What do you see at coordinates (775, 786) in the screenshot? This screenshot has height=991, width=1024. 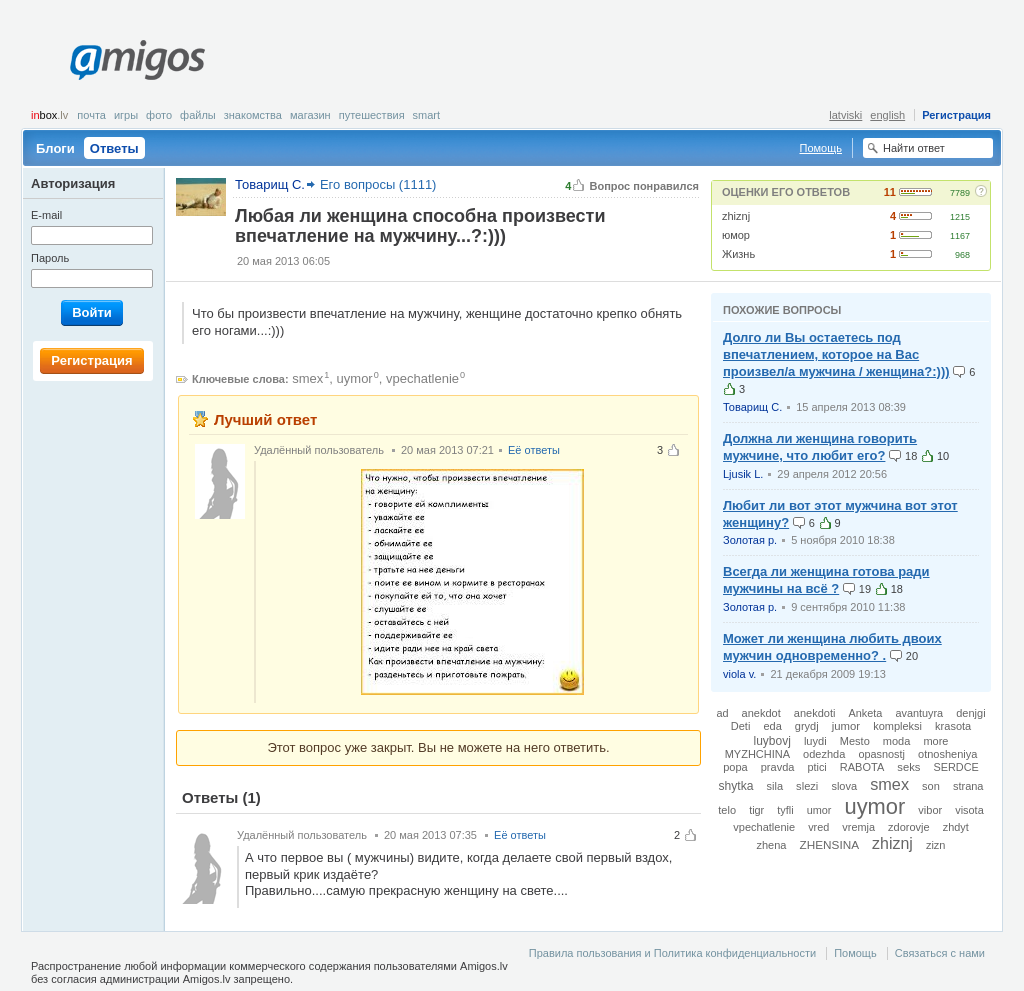 I see `sila` at bounding box center [775, 786].